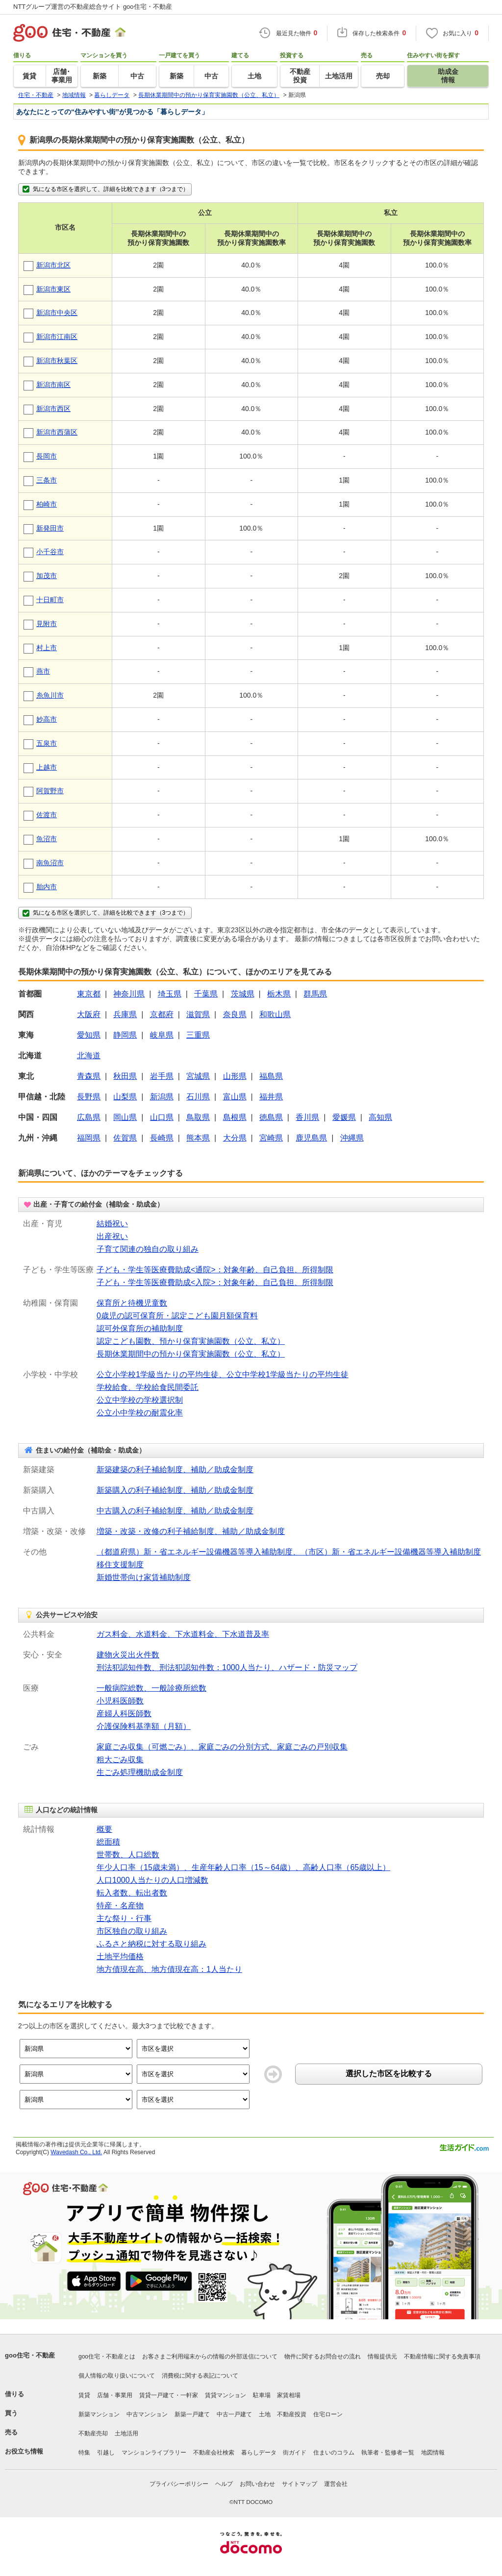 This screenshot has height=2576, width=502. I want to click on 香川県, so click(307, 1117).